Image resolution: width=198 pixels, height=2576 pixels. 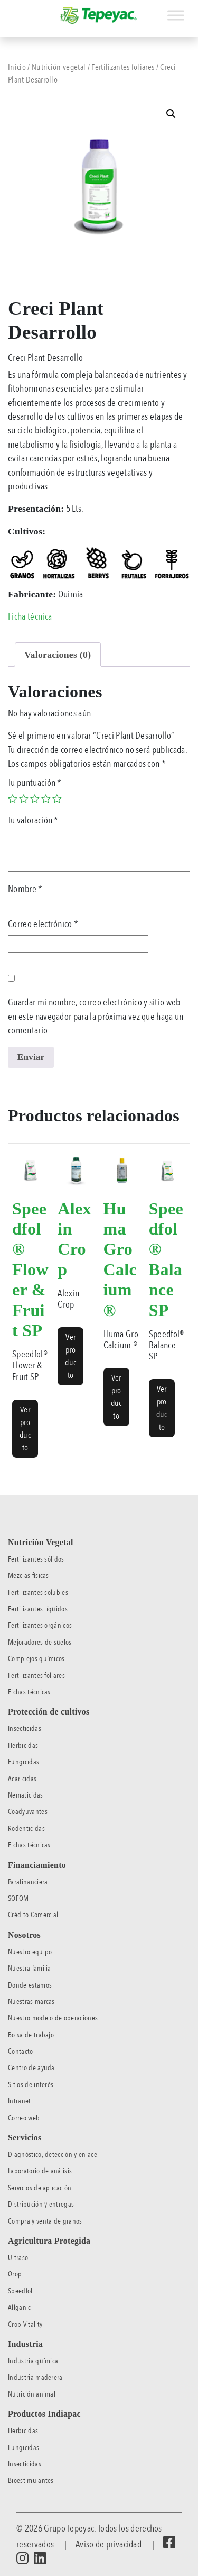 What do you see at coordinates (45, 2221) in the screenshot?
I see `Compra y venta de granos` at bounding box center [45, 2221].